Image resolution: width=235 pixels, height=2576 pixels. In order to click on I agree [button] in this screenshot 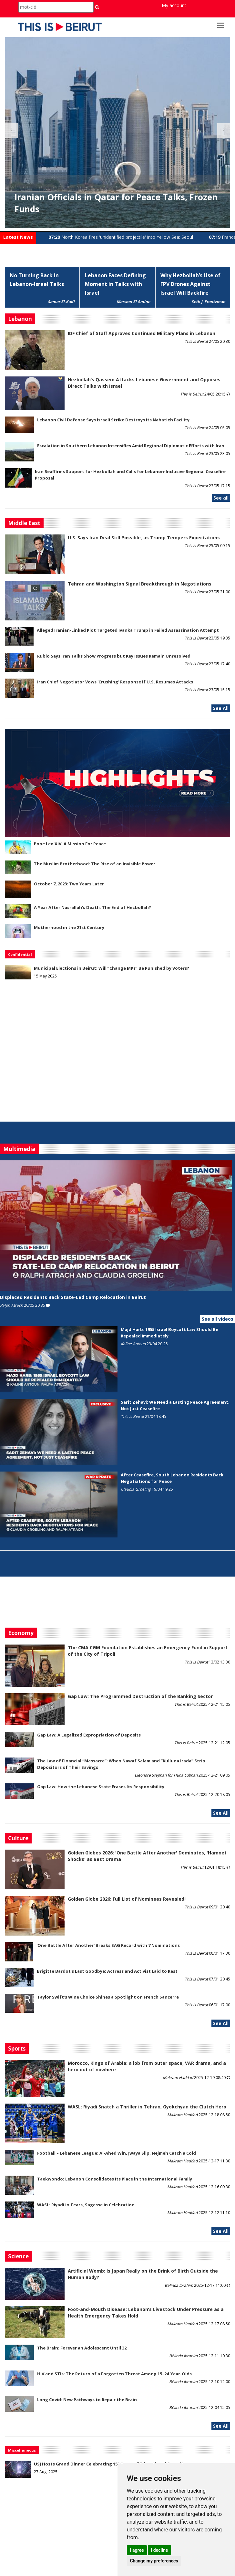, I will do `click(137, 2550)`.